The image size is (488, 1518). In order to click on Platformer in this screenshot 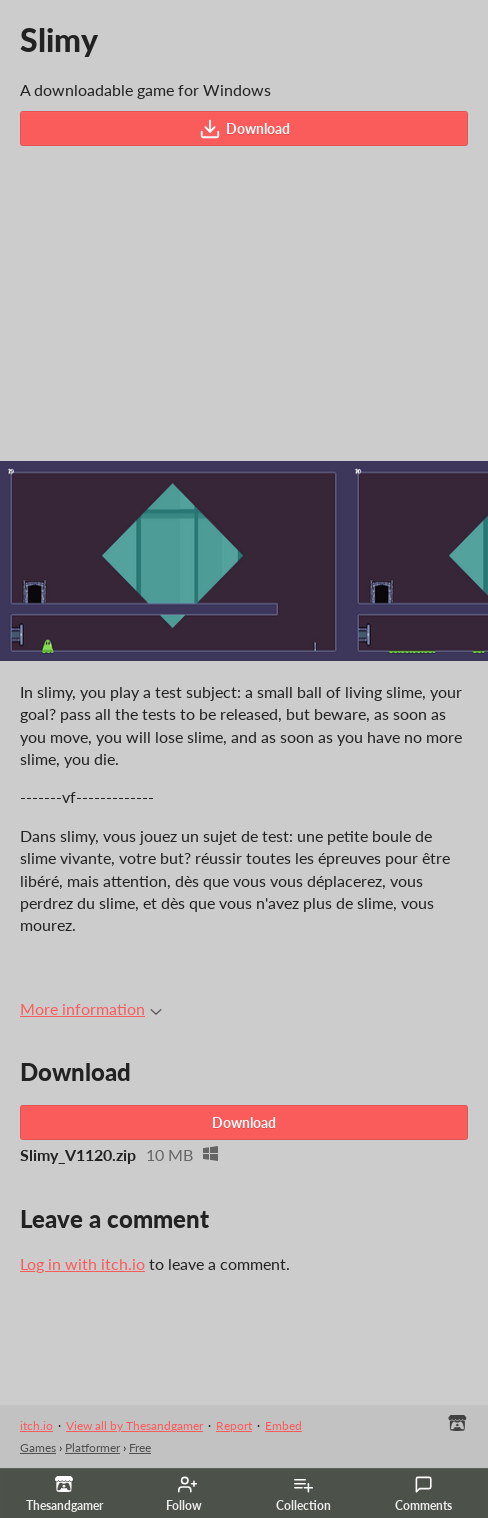, I will do `click(92, 1447)`.